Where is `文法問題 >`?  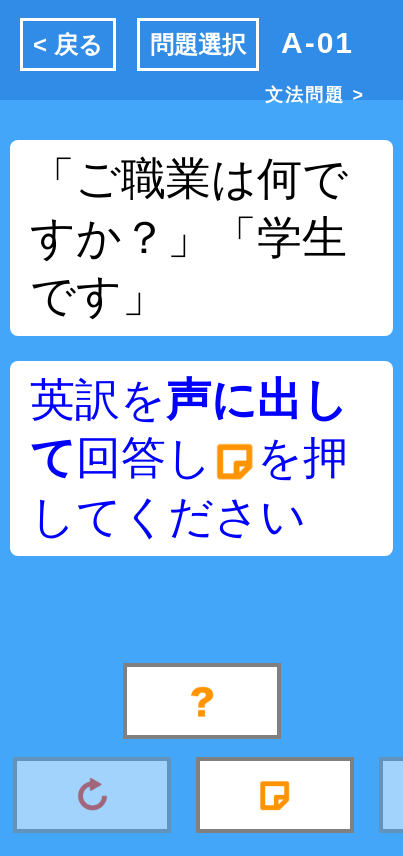 文法問題 > is located at coordinates (315, 95).